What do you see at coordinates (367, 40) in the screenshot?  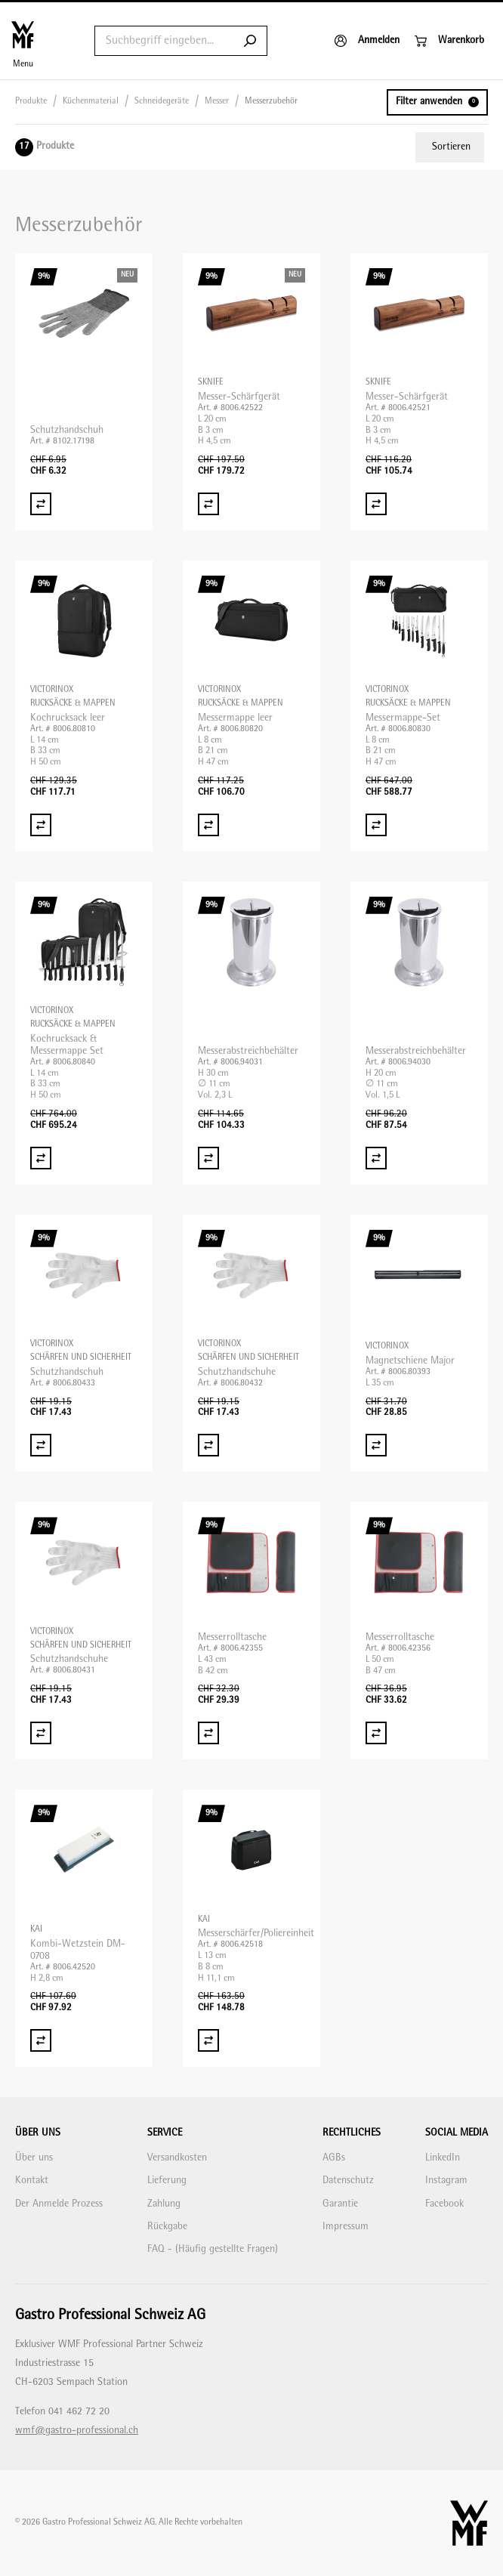 I see `[Anmelden]` at bounding box center [367, 40].